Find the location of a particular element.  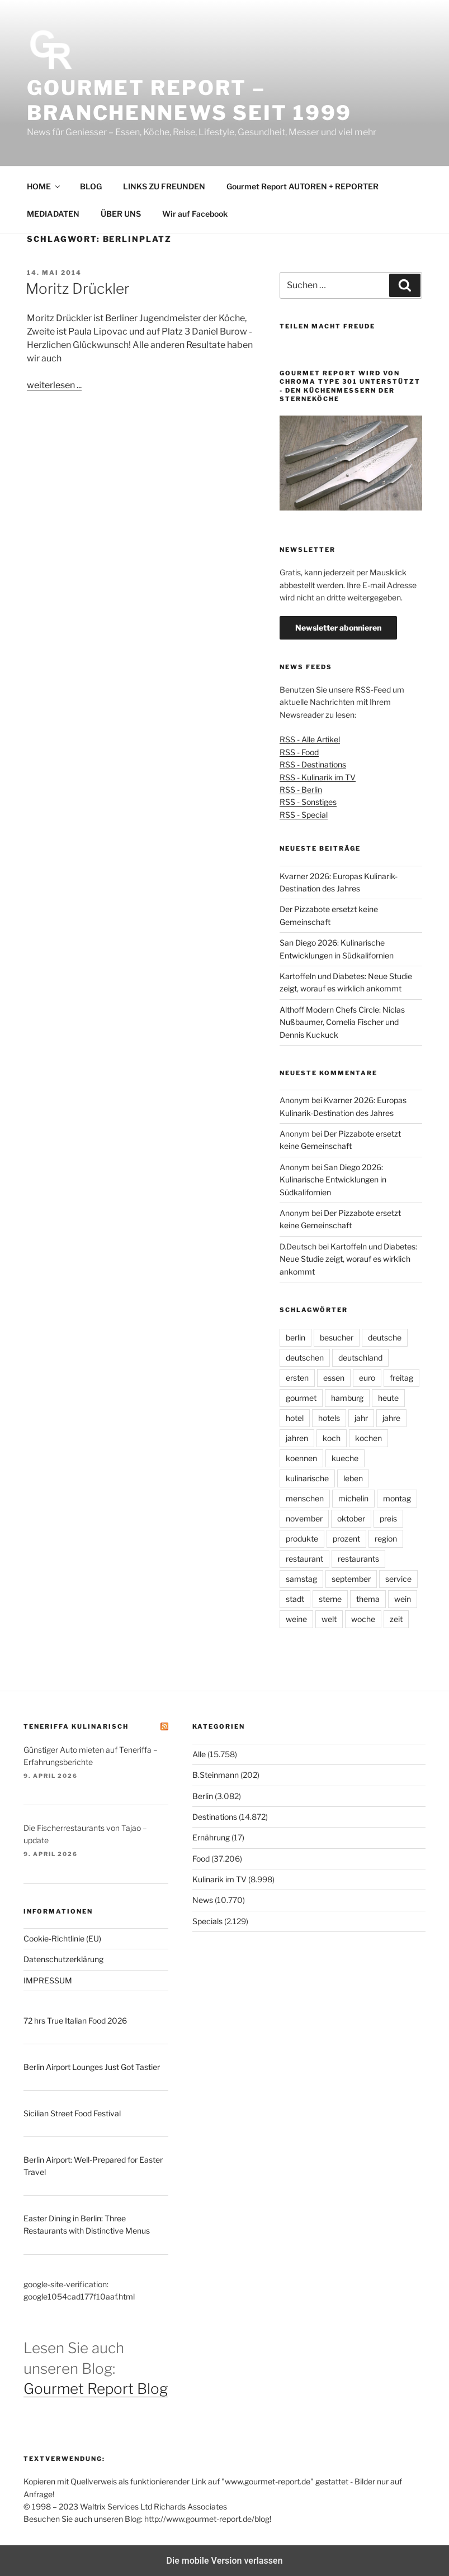

Gourmet Report – Branchennews seit 1999 is located at coordinates (189, 100).